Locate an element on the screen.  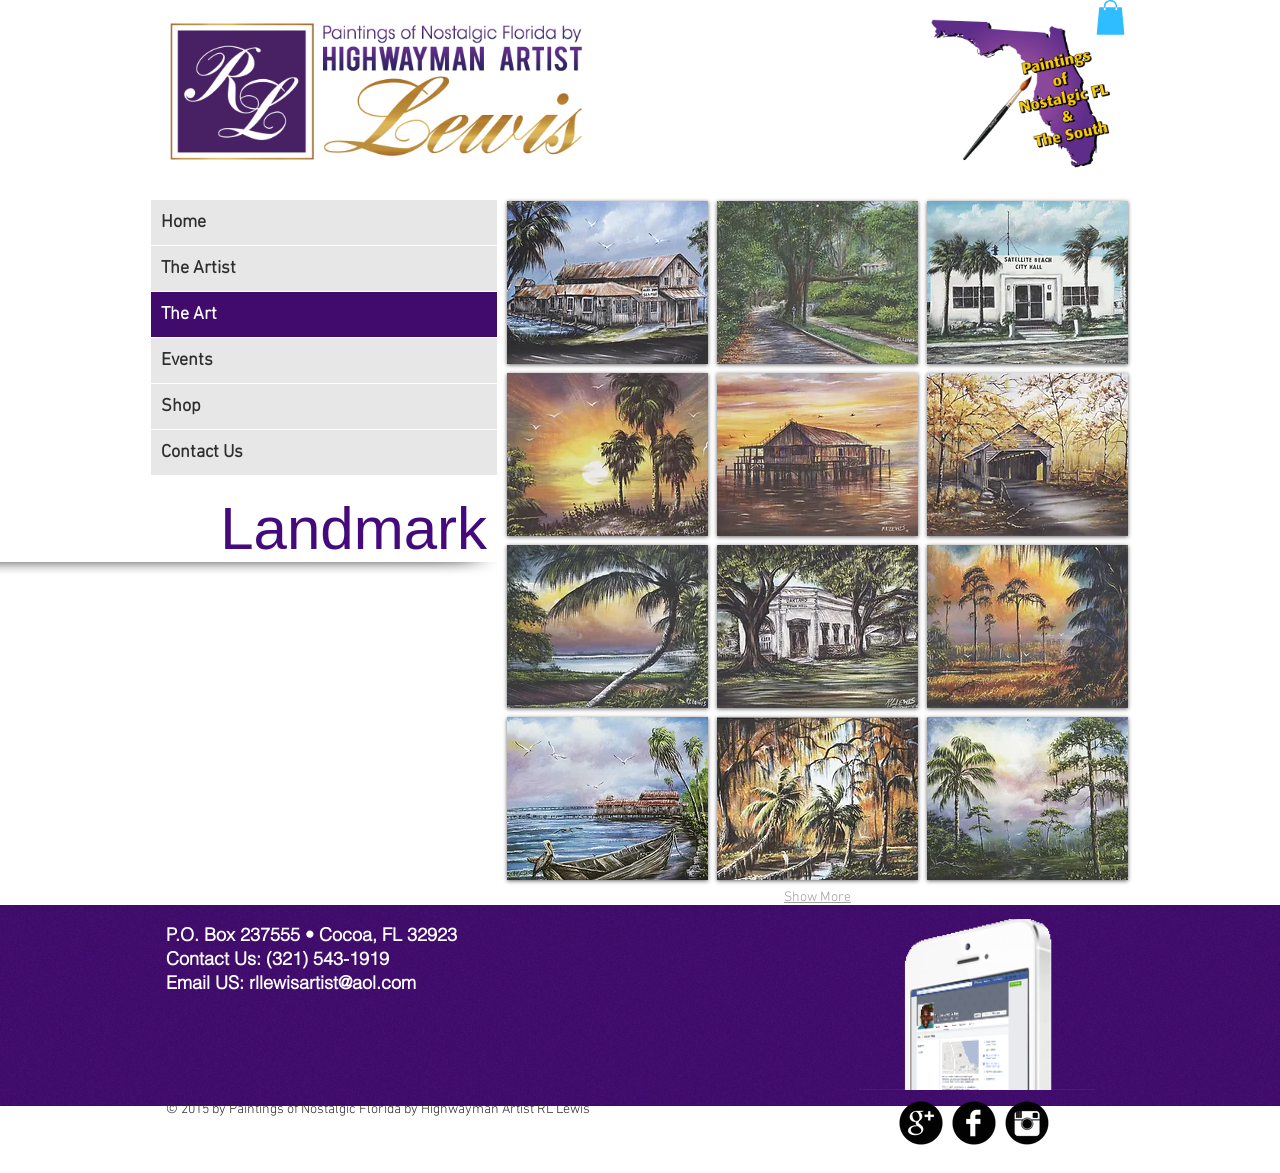
The Artist is located at coordinates (198, 268).